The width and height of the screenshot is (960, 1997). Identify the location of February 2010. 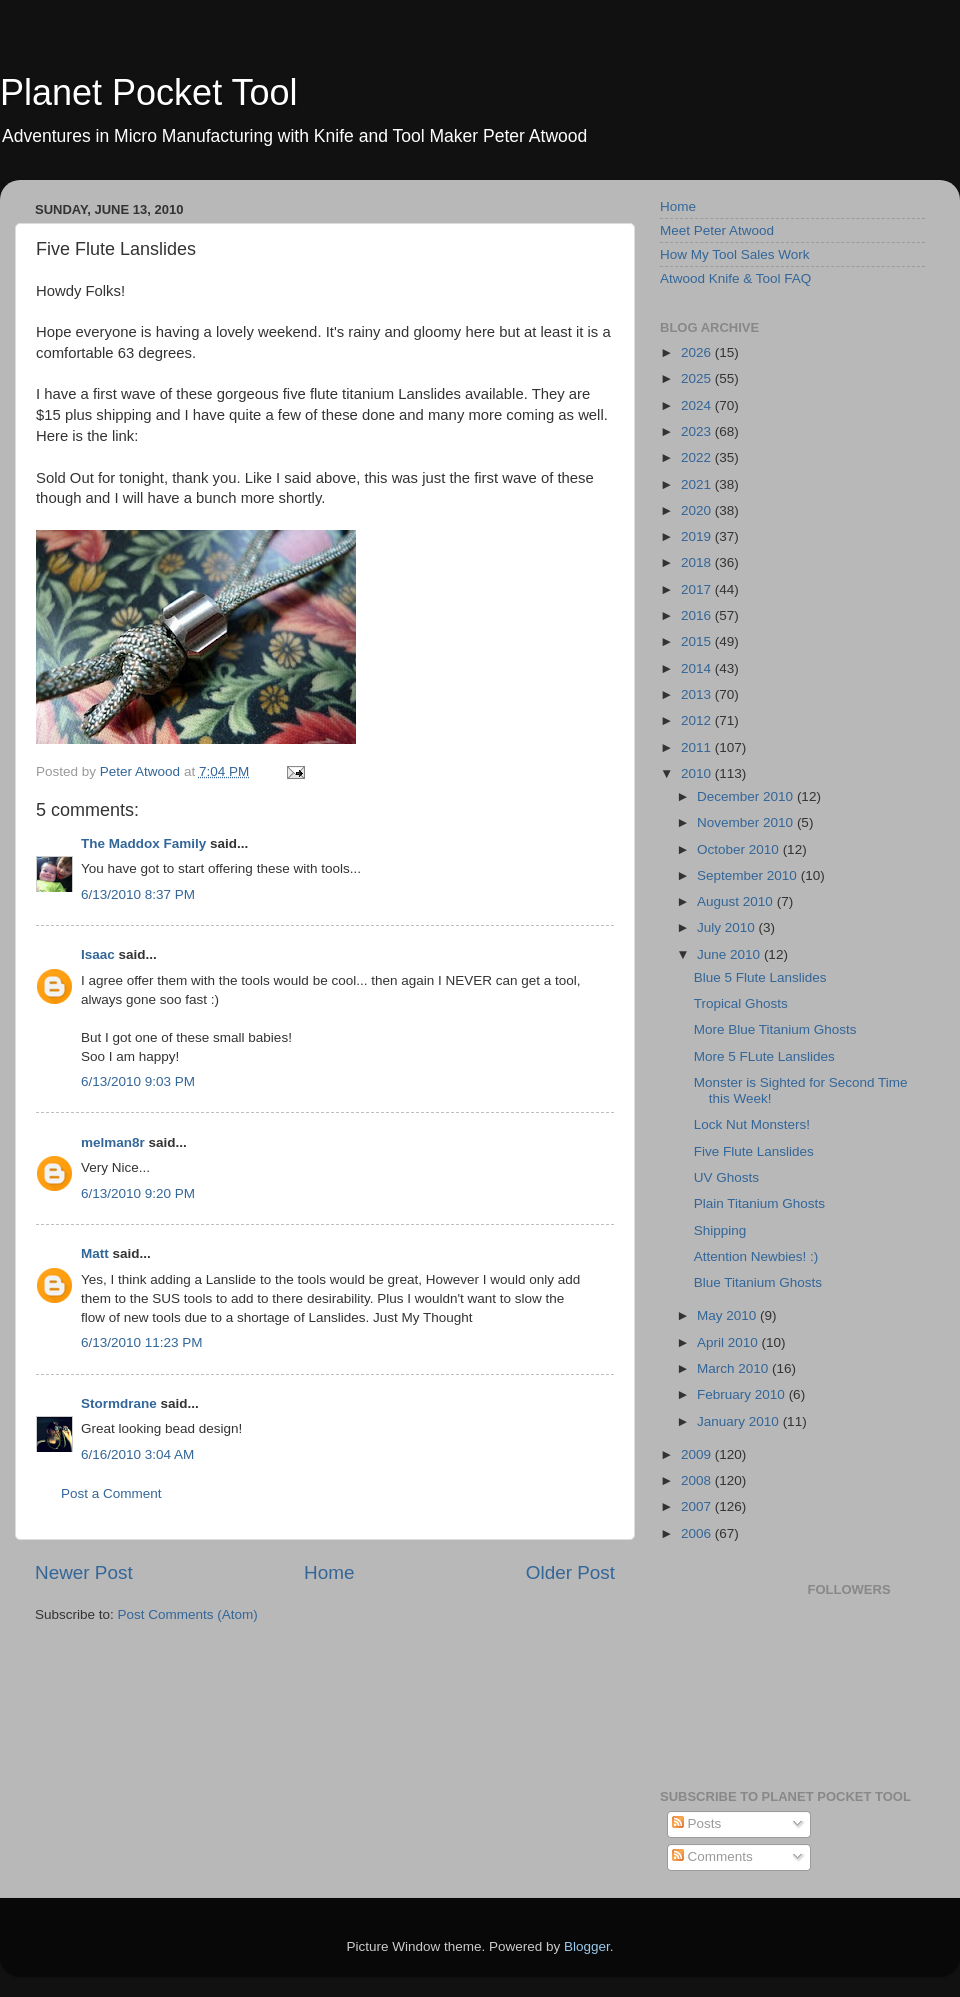
(743, 1394).